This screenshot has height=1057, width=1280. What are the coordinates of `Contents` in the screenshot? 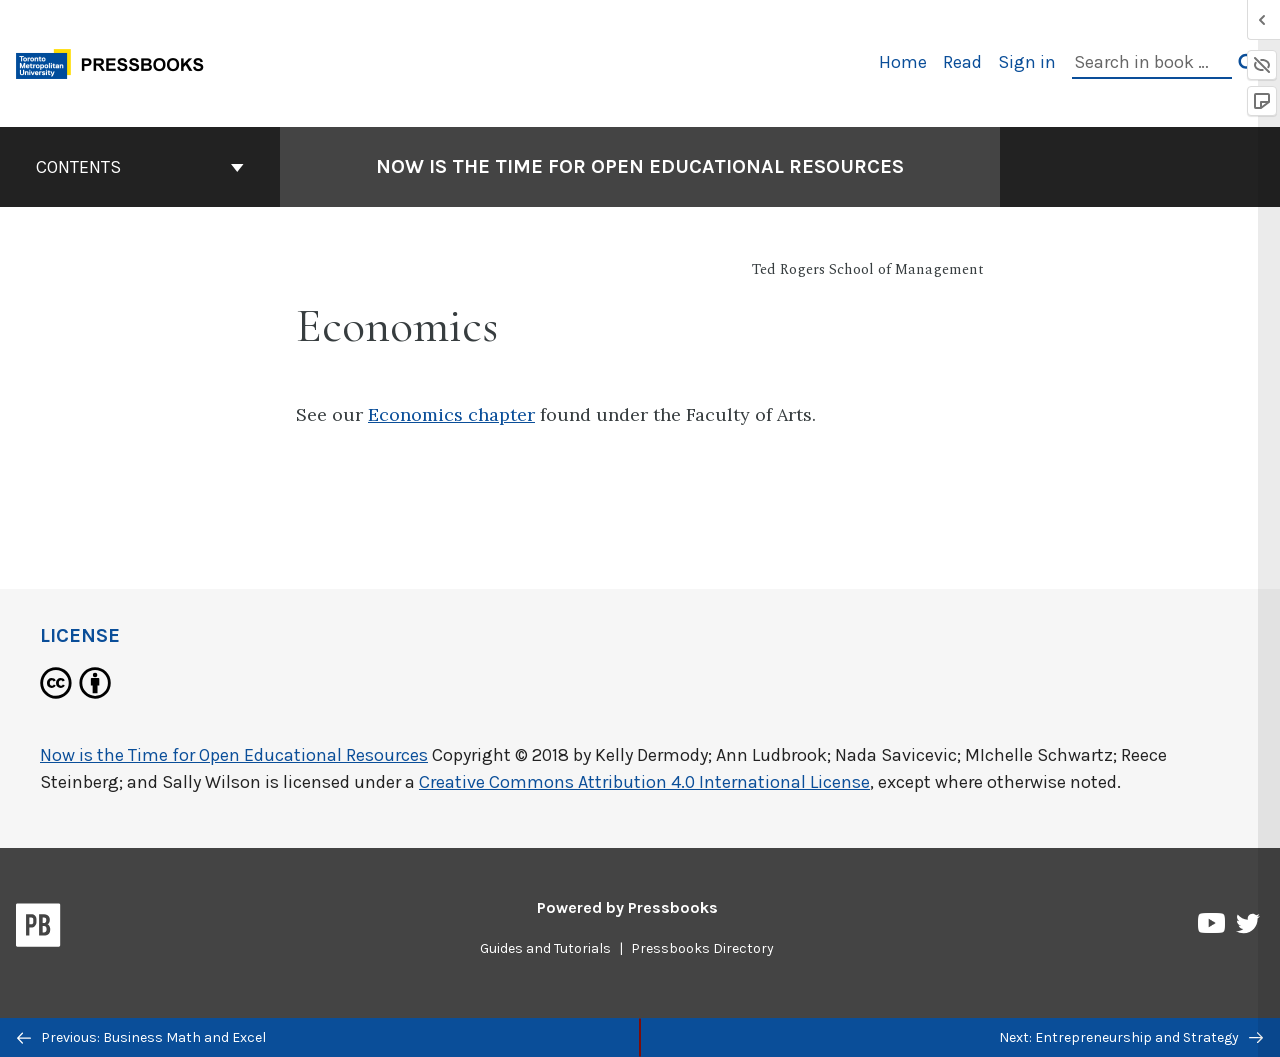 It's located at (140, 167).